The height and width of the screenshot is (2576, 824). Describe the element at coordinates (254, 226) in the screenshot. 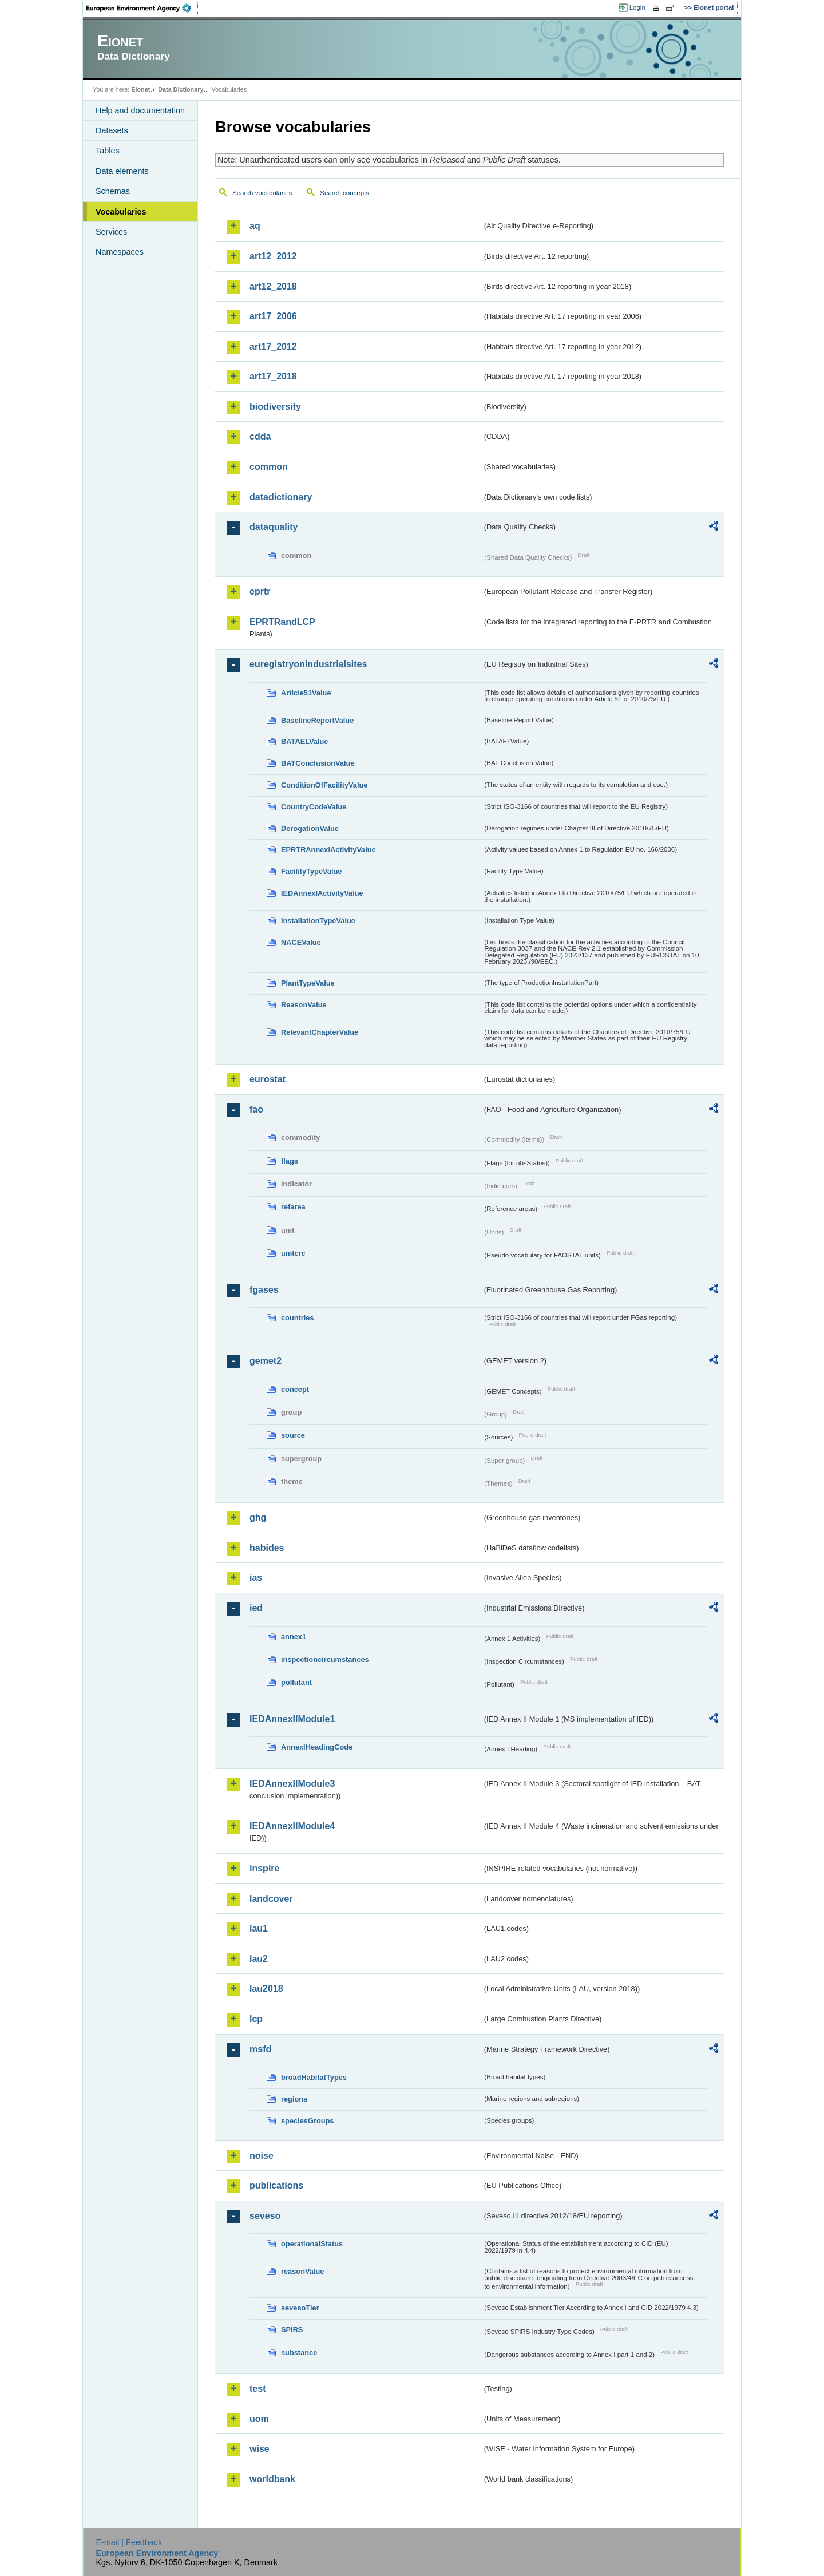

I see `aq` at that location.